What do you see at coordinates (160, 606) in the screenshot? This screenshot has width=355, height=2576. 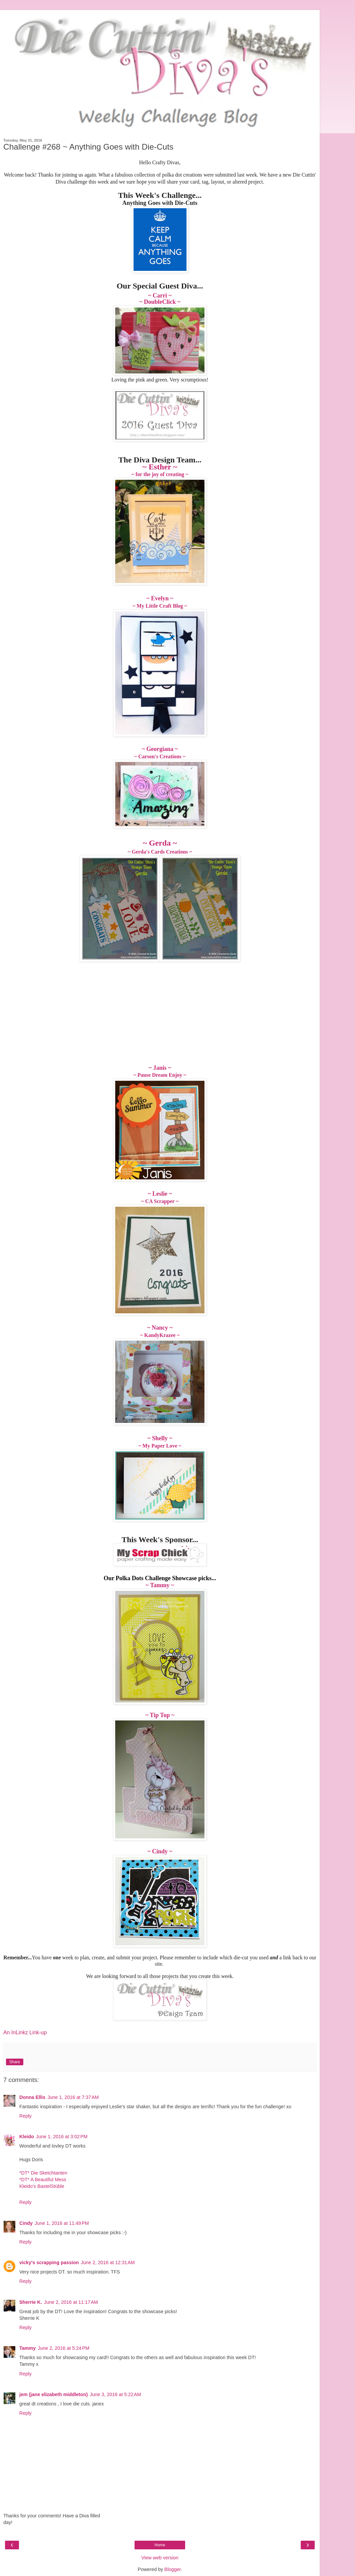 I see `~ My Little Craft Blog ~` at bounding box center [160, 606].